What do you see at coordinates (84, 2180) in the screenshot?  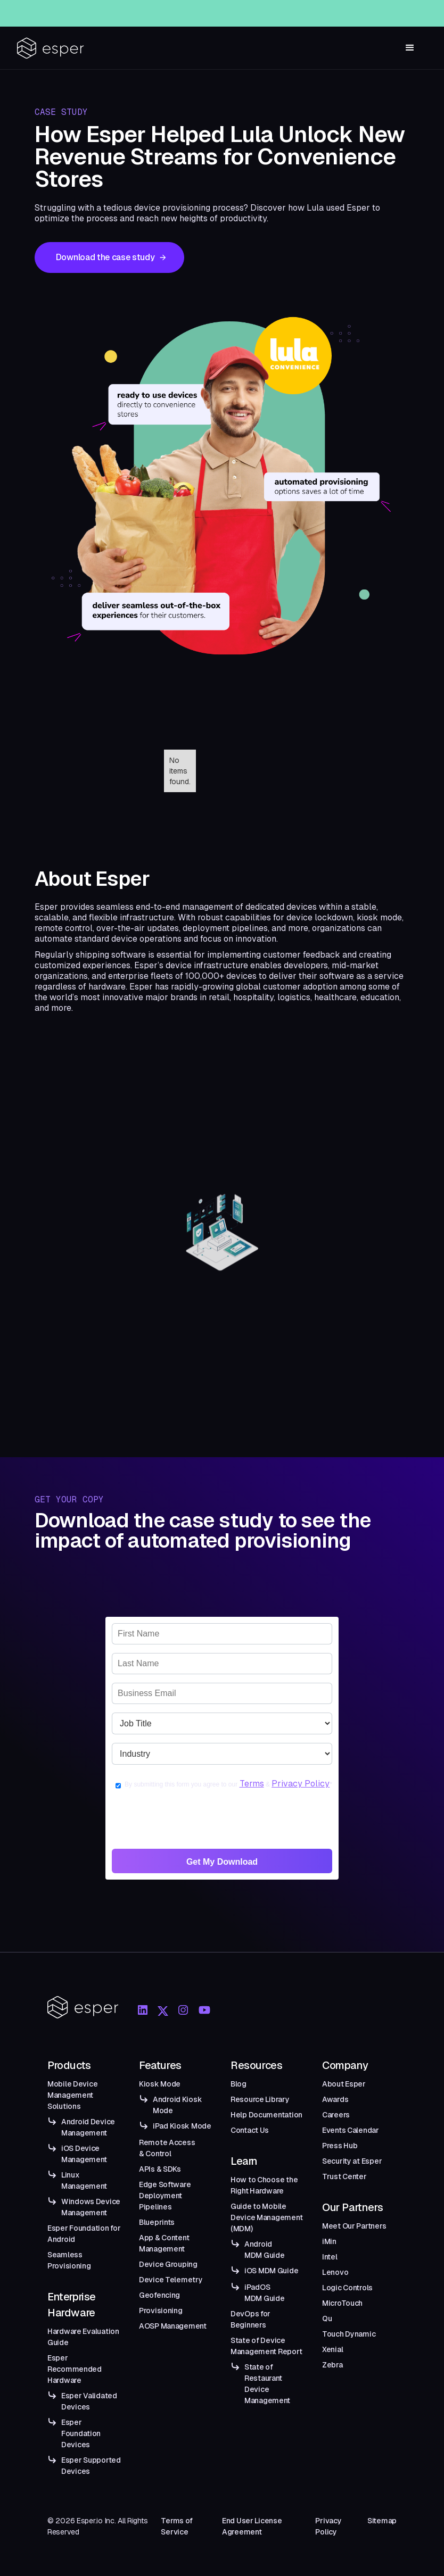 I see `Linux Management` at bounding box center [84, 2180].